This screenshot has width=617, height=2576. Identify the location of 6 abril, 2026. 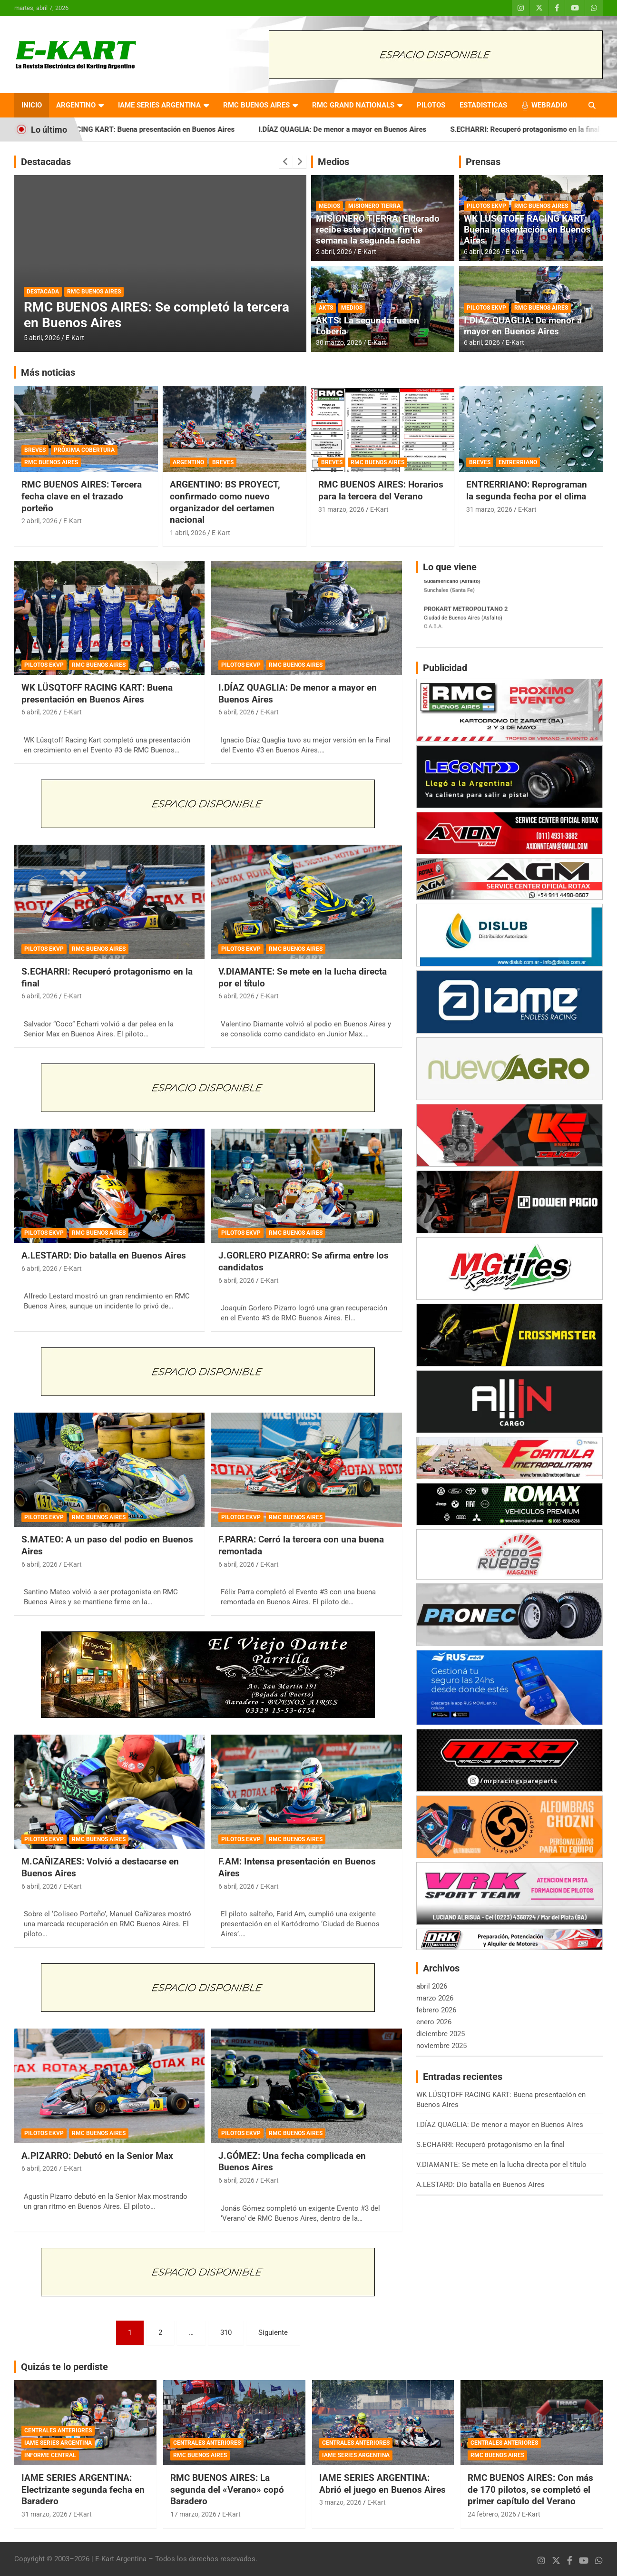
(482, 251).